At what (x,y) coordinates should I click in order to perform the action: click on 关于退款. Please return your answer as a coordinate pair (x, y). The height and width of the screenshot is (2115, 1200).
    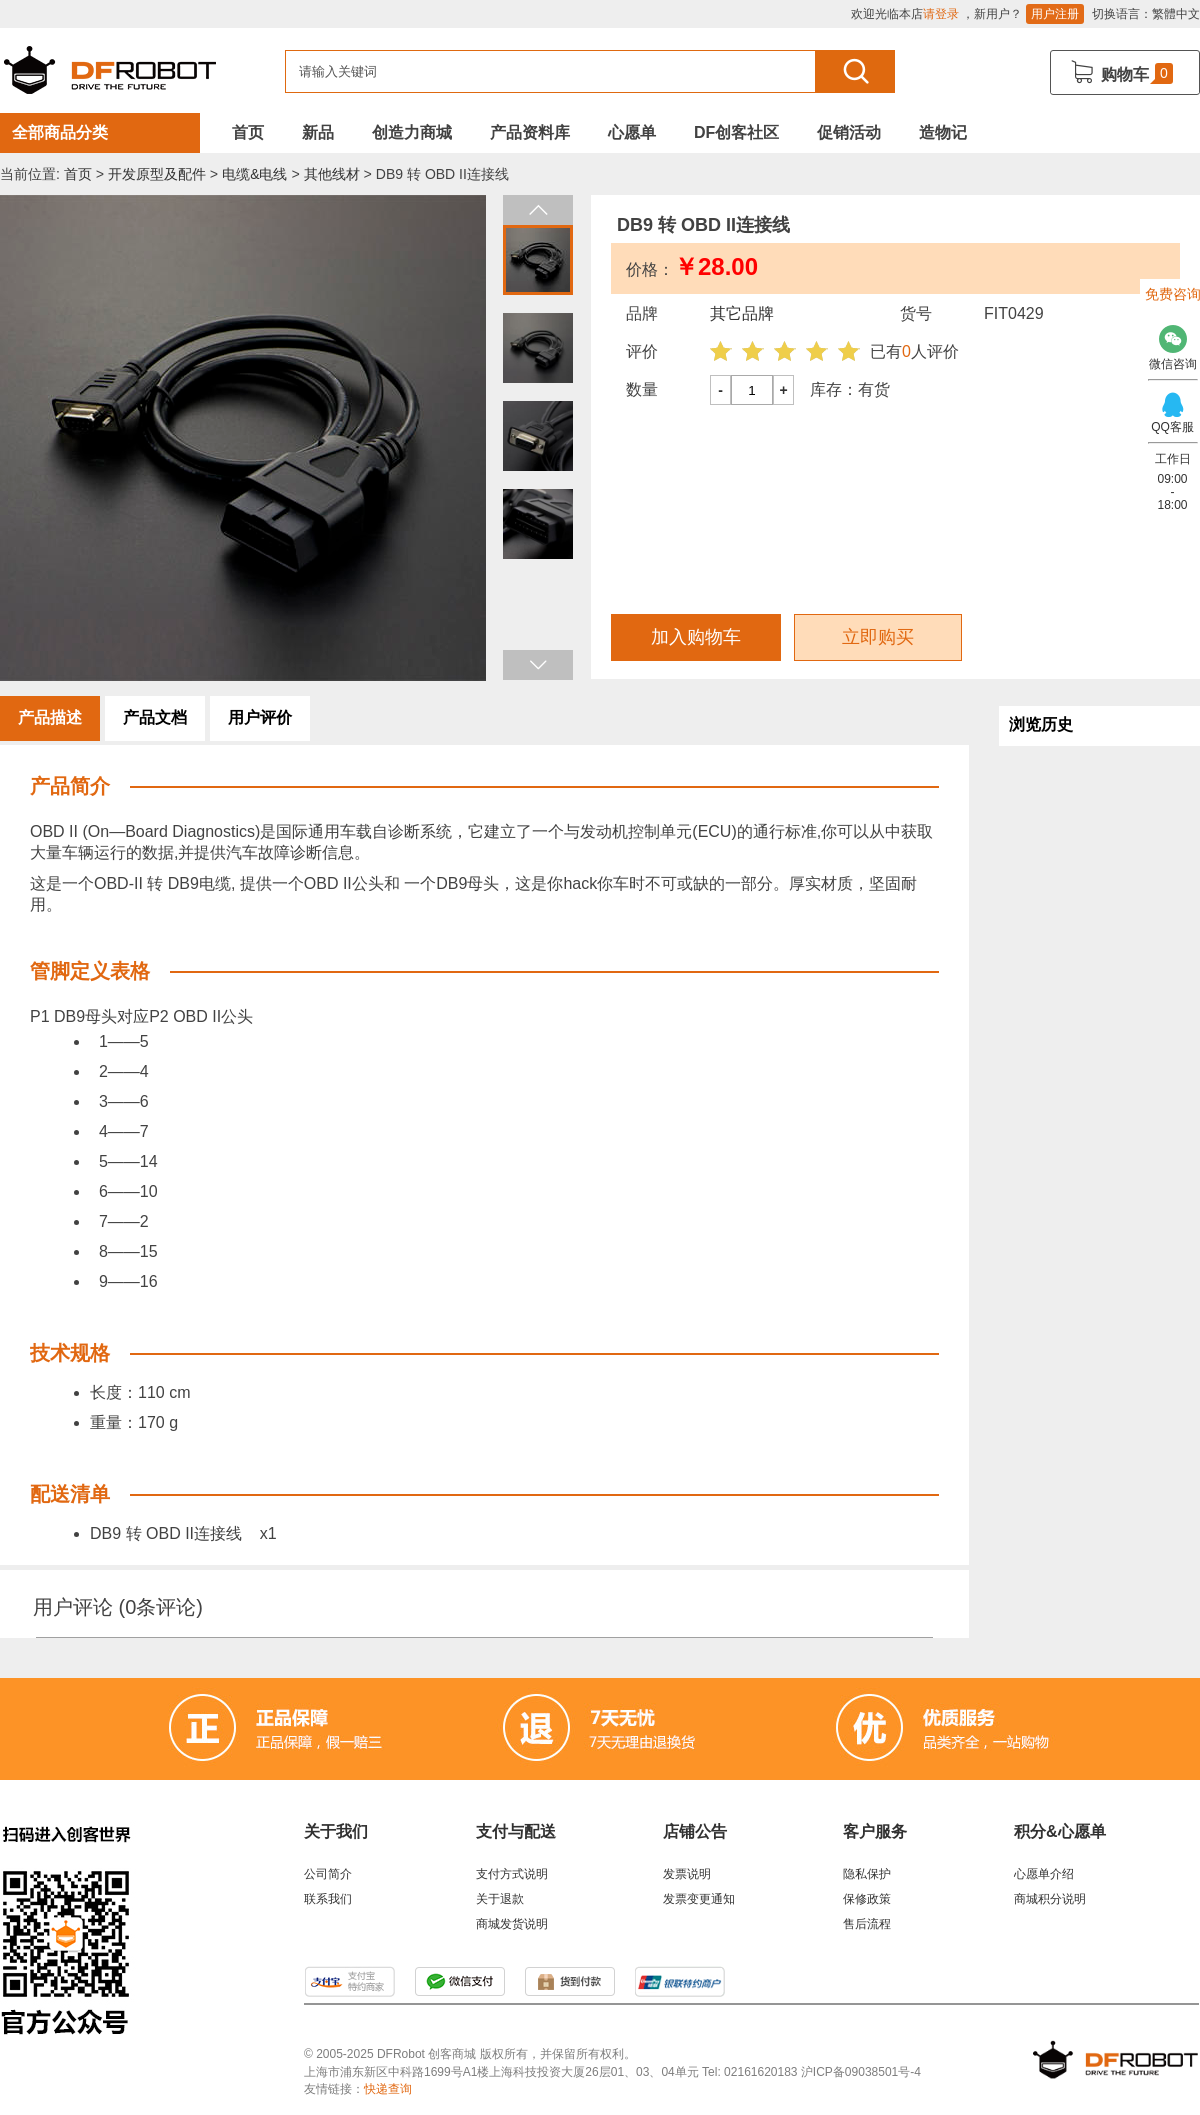
    Looking at the image, I should click on (500, 1899).